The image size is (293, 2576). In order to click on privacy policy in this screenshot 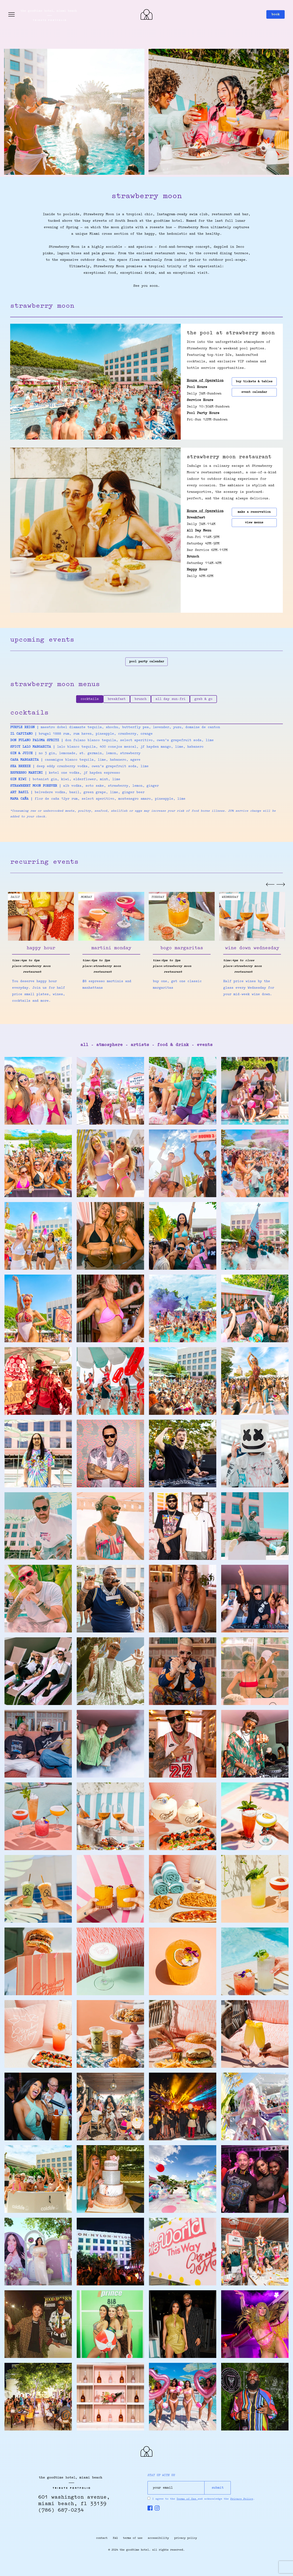, I will do `click(185, 2538)`.